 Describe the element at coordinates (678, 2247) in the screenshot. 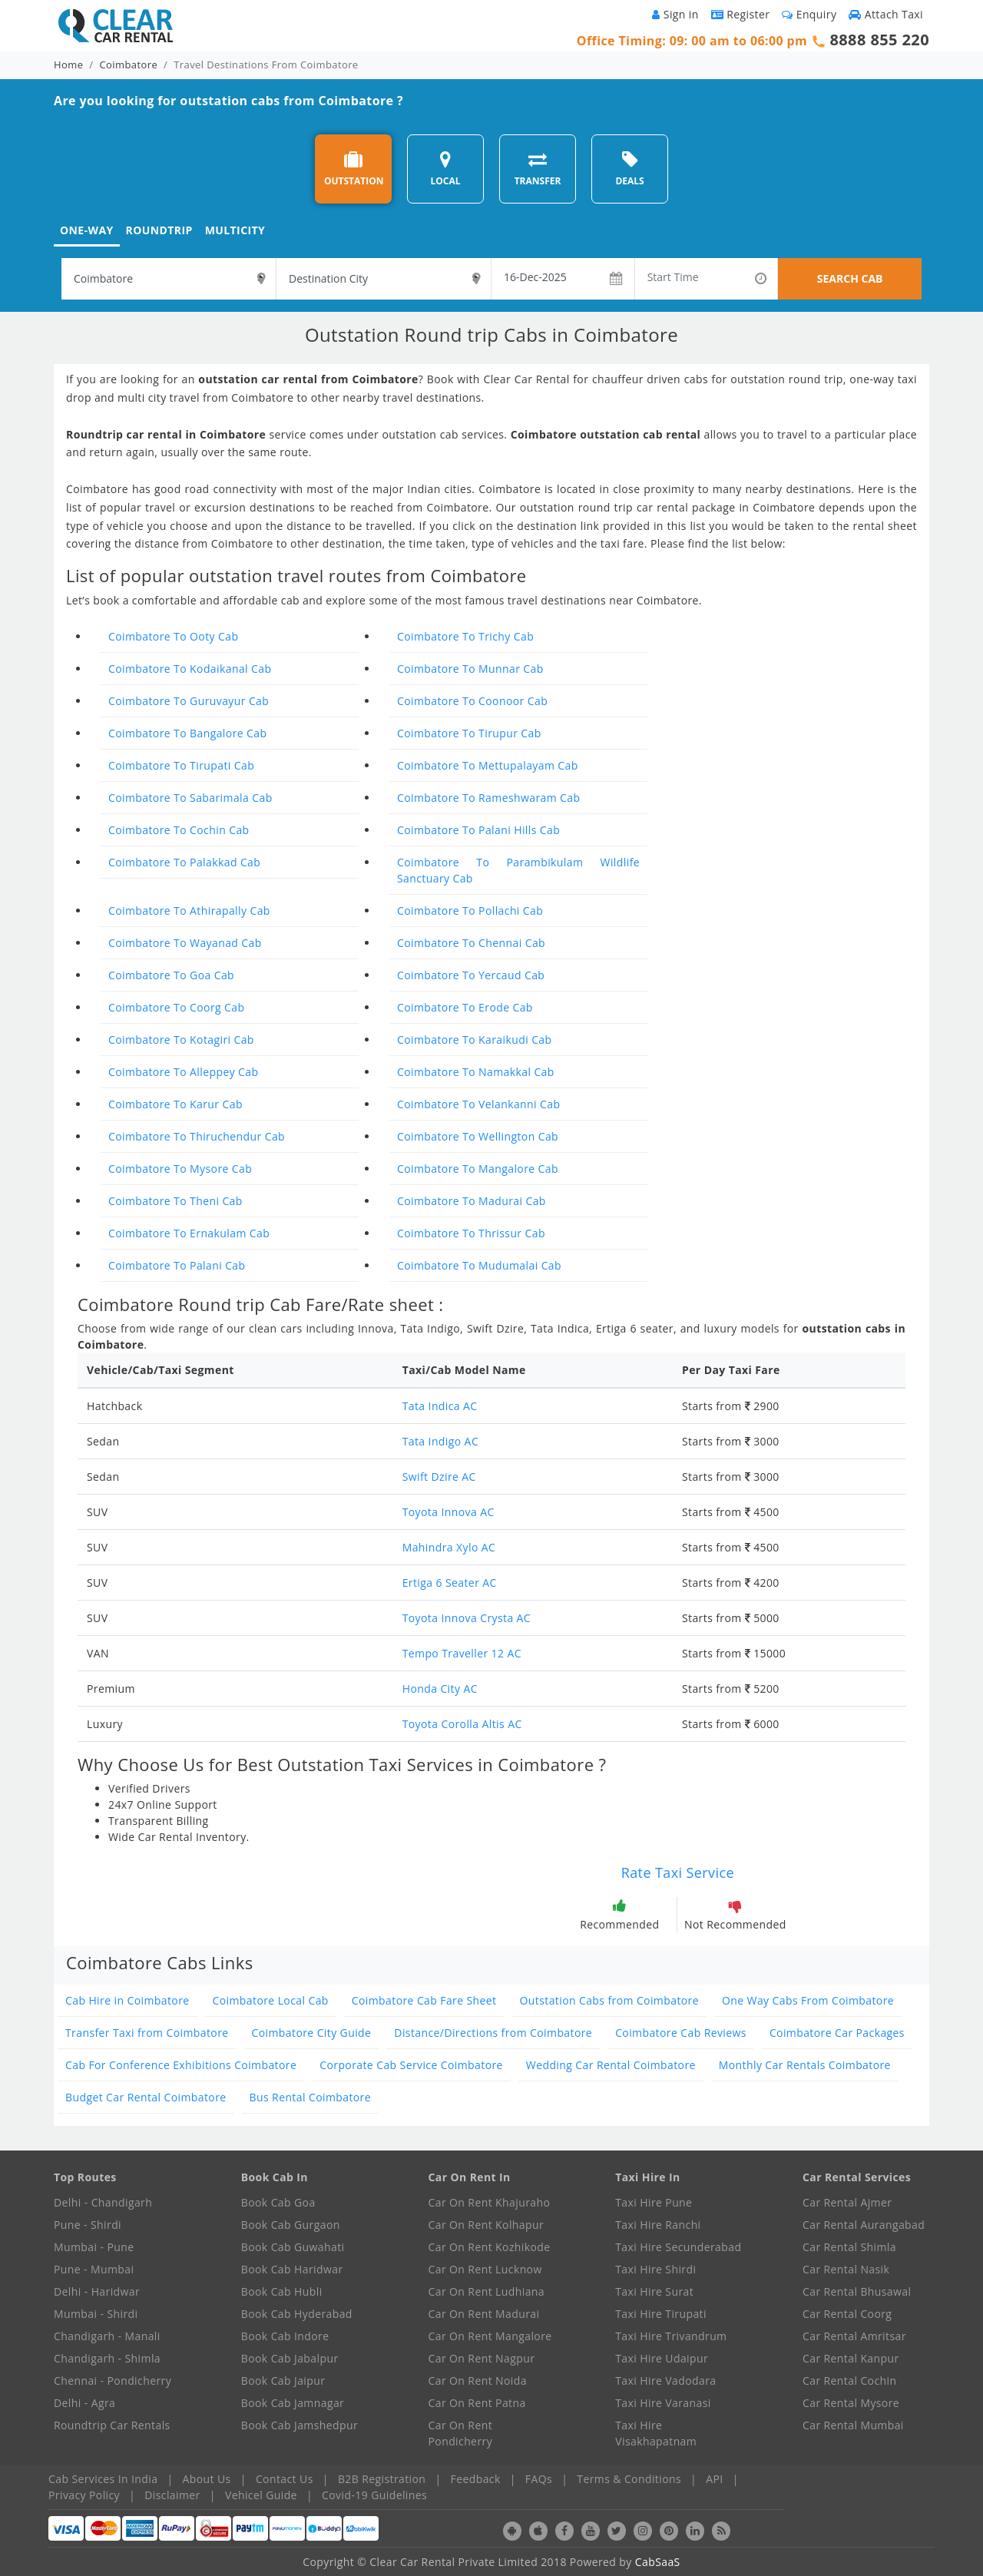

I see `Taxi Hire Secunderabad` at that location.